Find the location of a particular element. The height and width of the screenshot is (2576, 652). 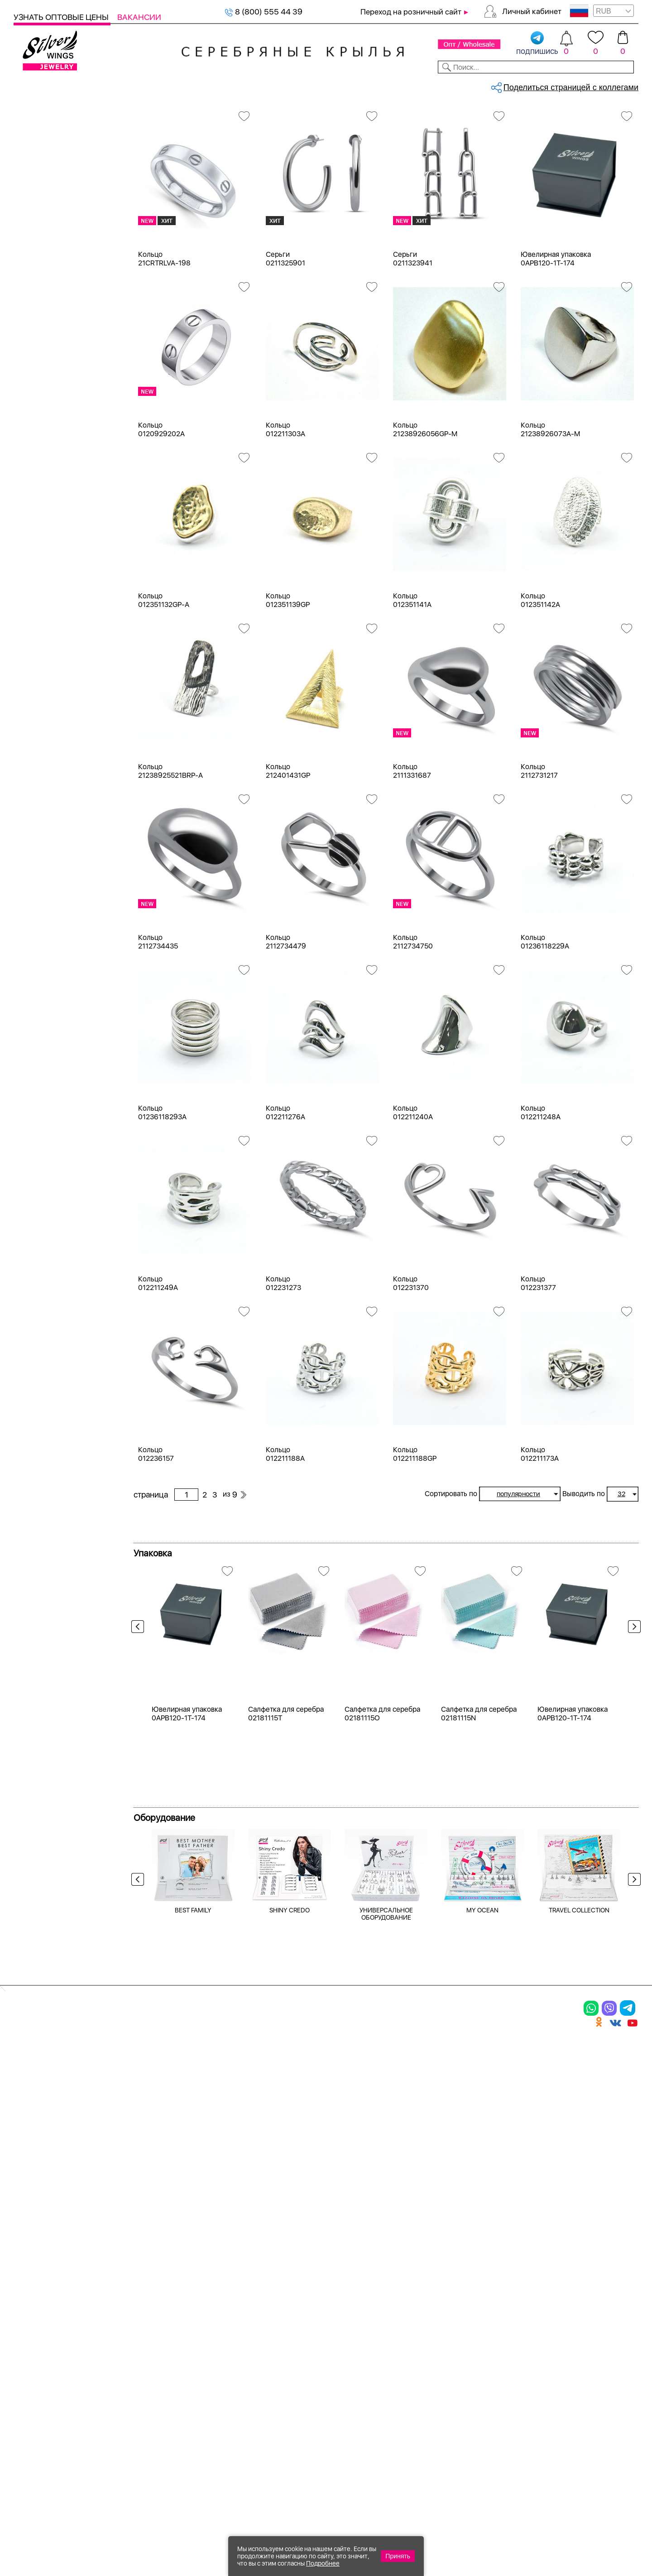

Мужская коллекция is located at coordinates (51, 280).